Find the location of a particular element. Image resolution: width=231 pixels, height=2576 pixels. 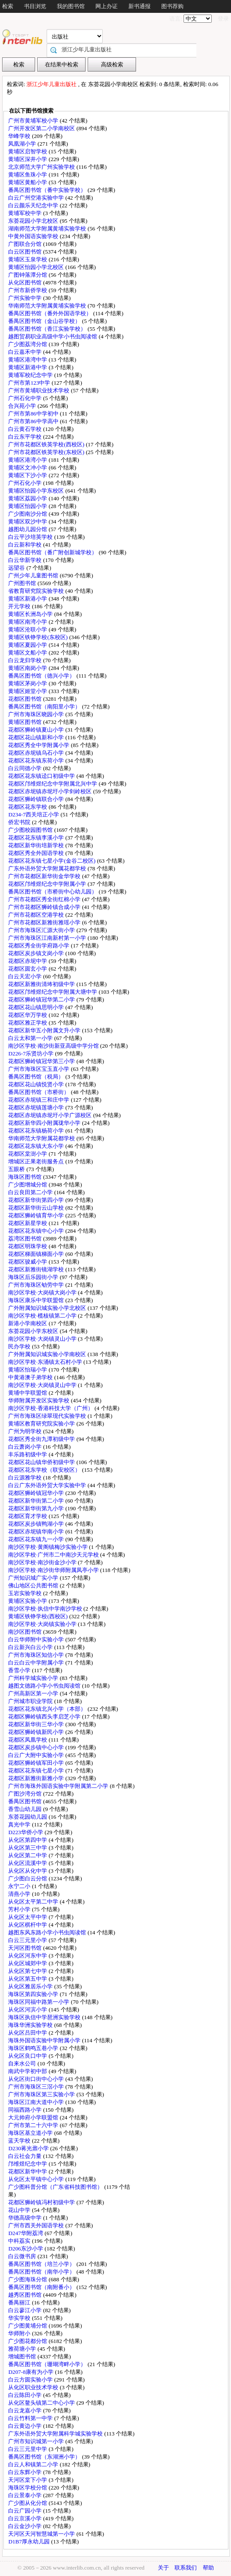

远望谷 is located at coordinates (17, 568).